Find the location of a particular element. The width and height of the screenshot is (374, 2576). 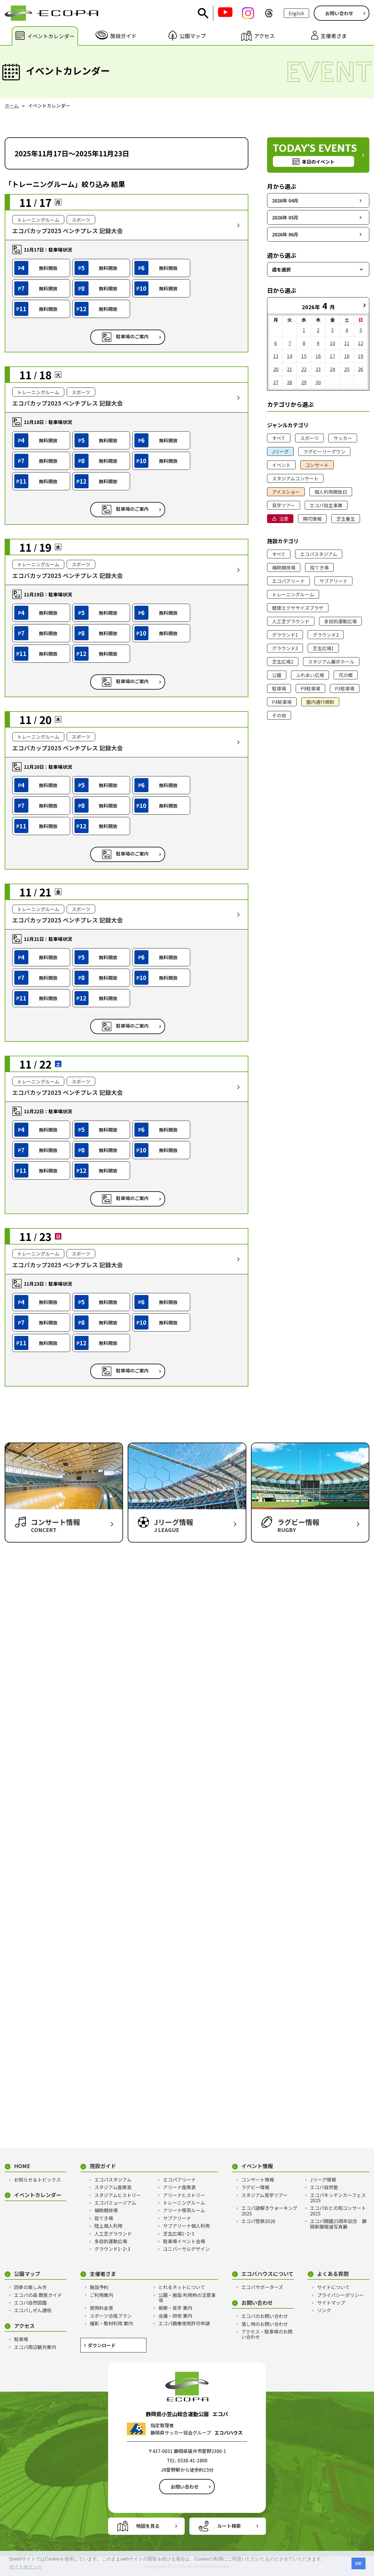

2026年 04月 is located at coordinates (285, 200).